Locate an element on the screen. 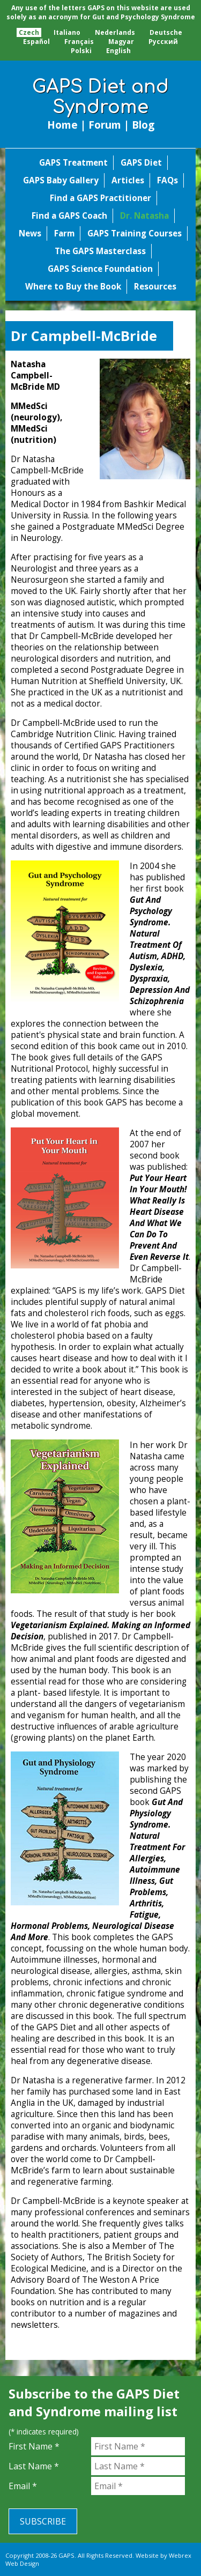 The image size is (201, 2576). Dr. Natasha is located at coordinates (144, 215).